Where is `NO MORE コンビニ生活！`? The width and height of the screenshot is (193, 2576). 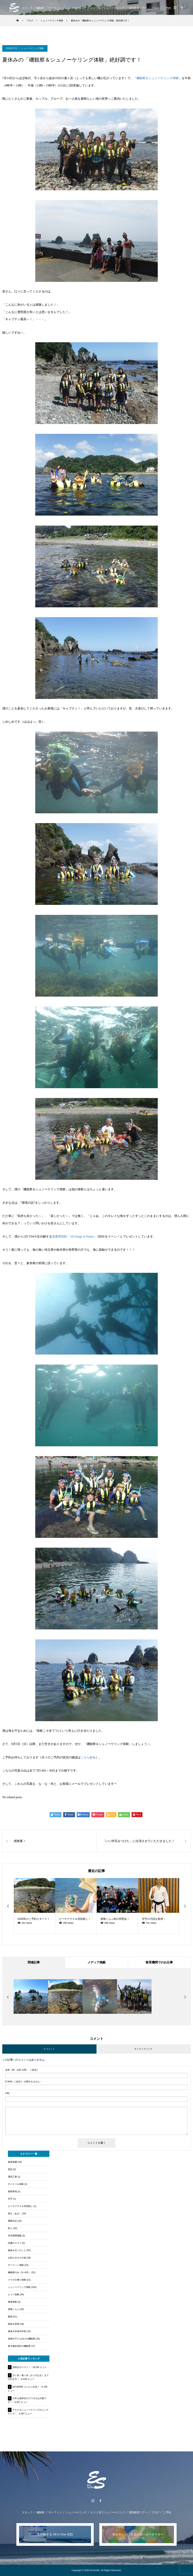 NO MORE コンビニ生活！ is located at coordinates (26, 2387).